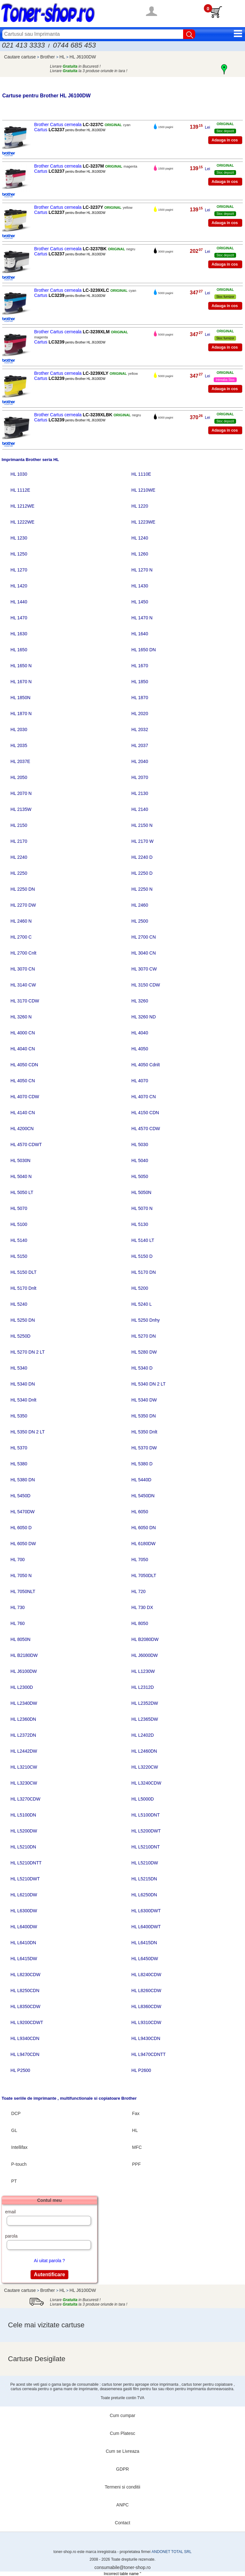  I want to click on HL 5380, so click(19, 1463).